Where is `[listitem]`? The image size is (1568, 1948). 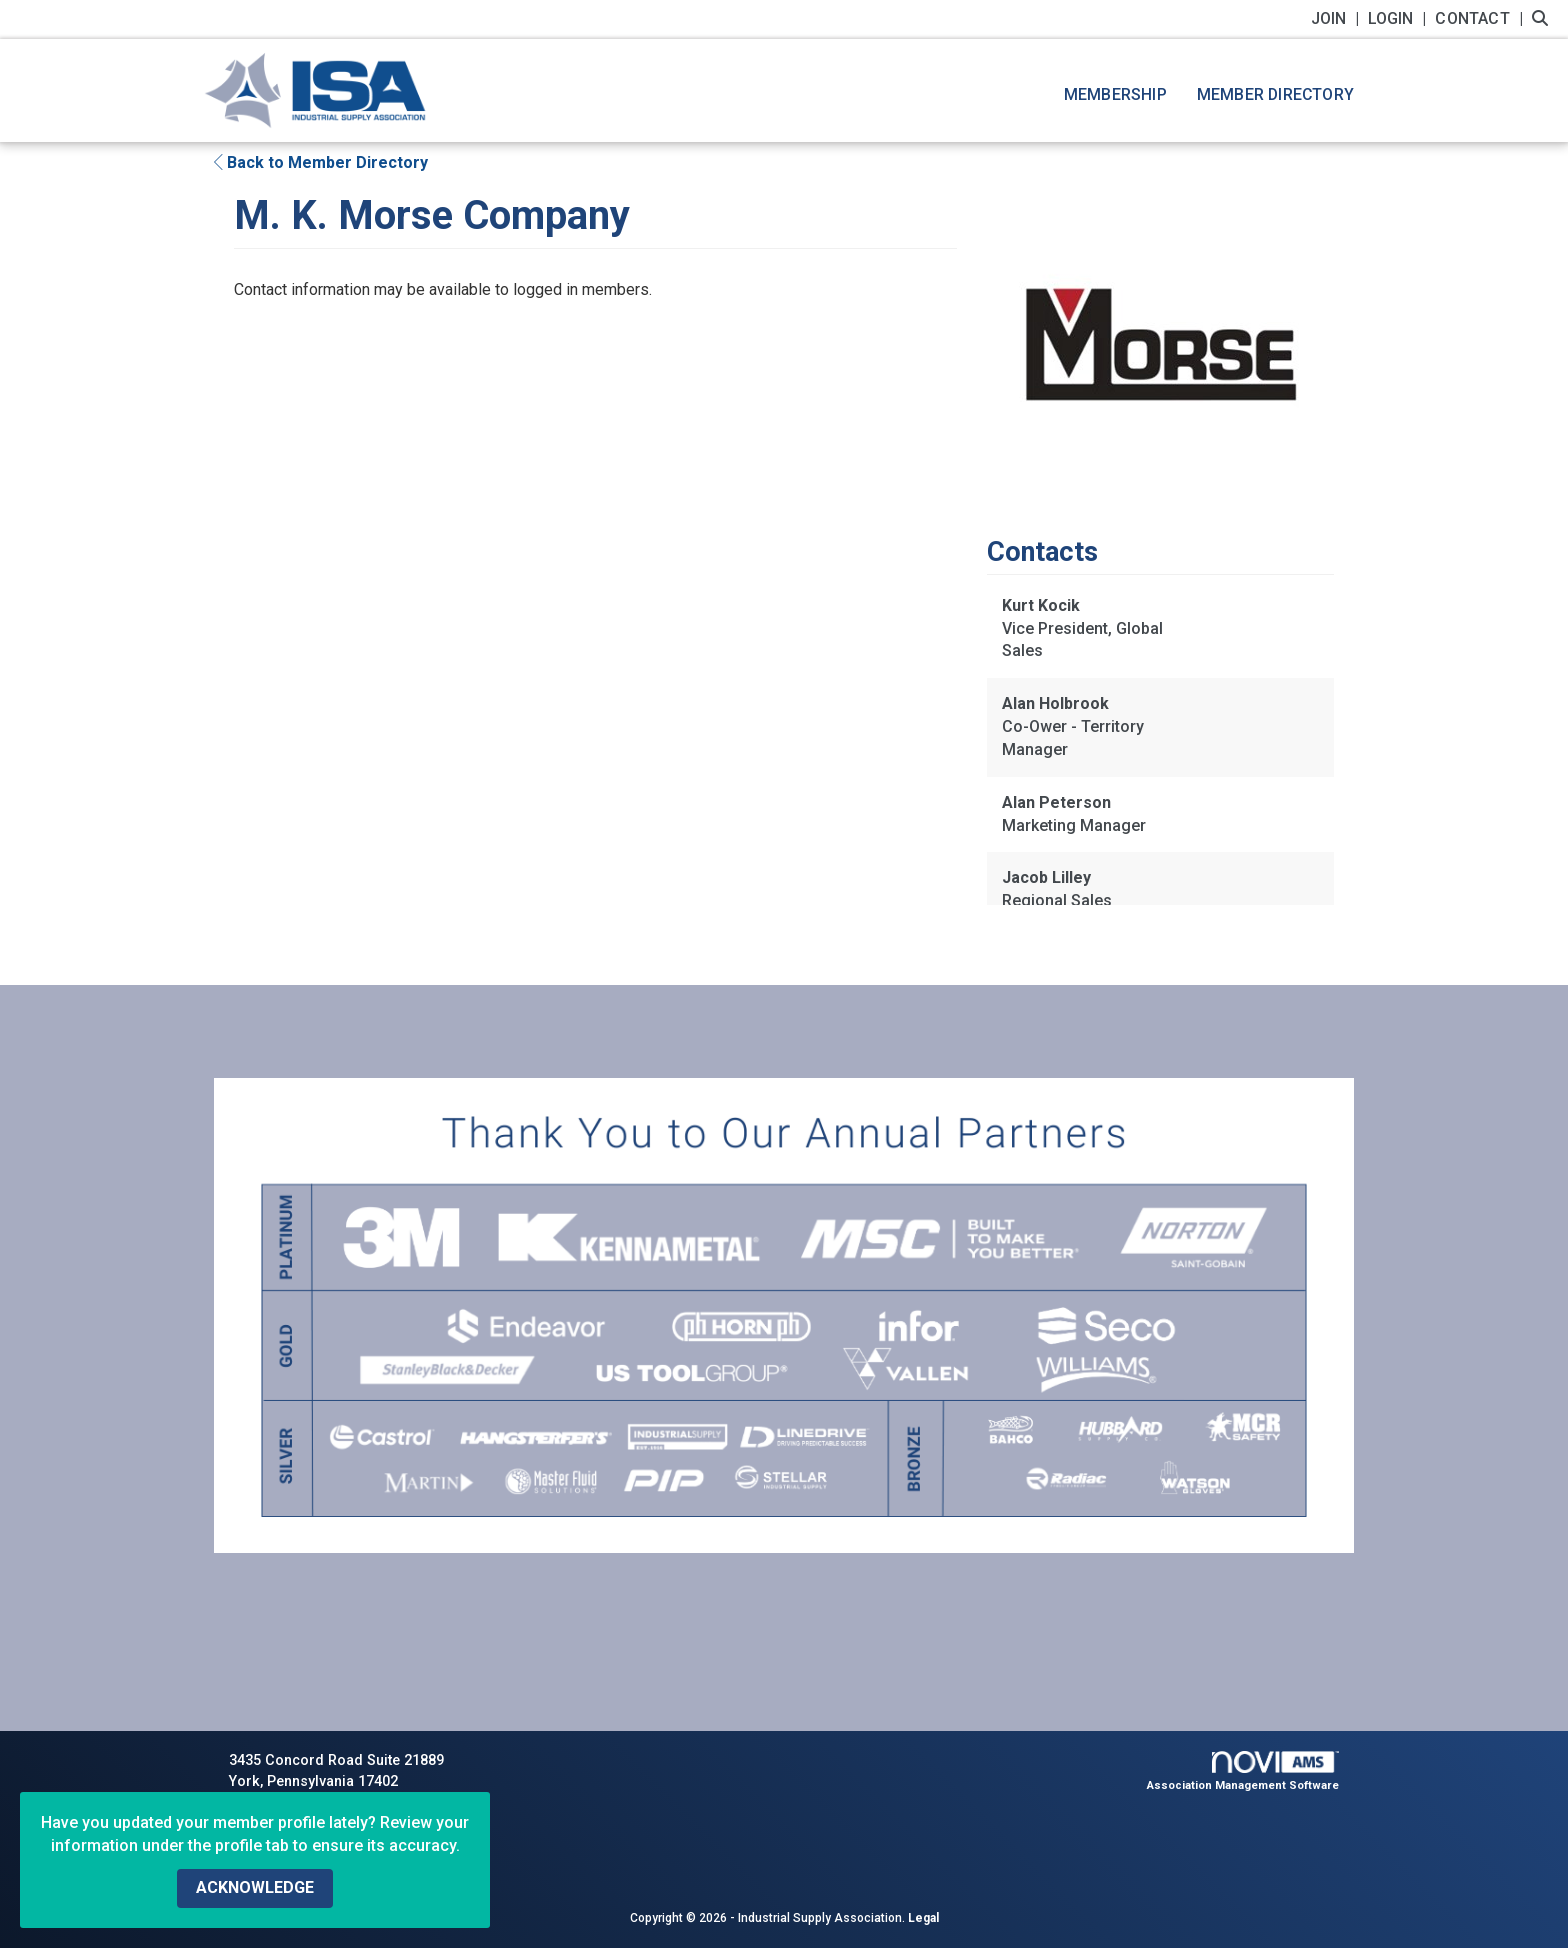 [listitem] is located at coordinates (1337, 18).